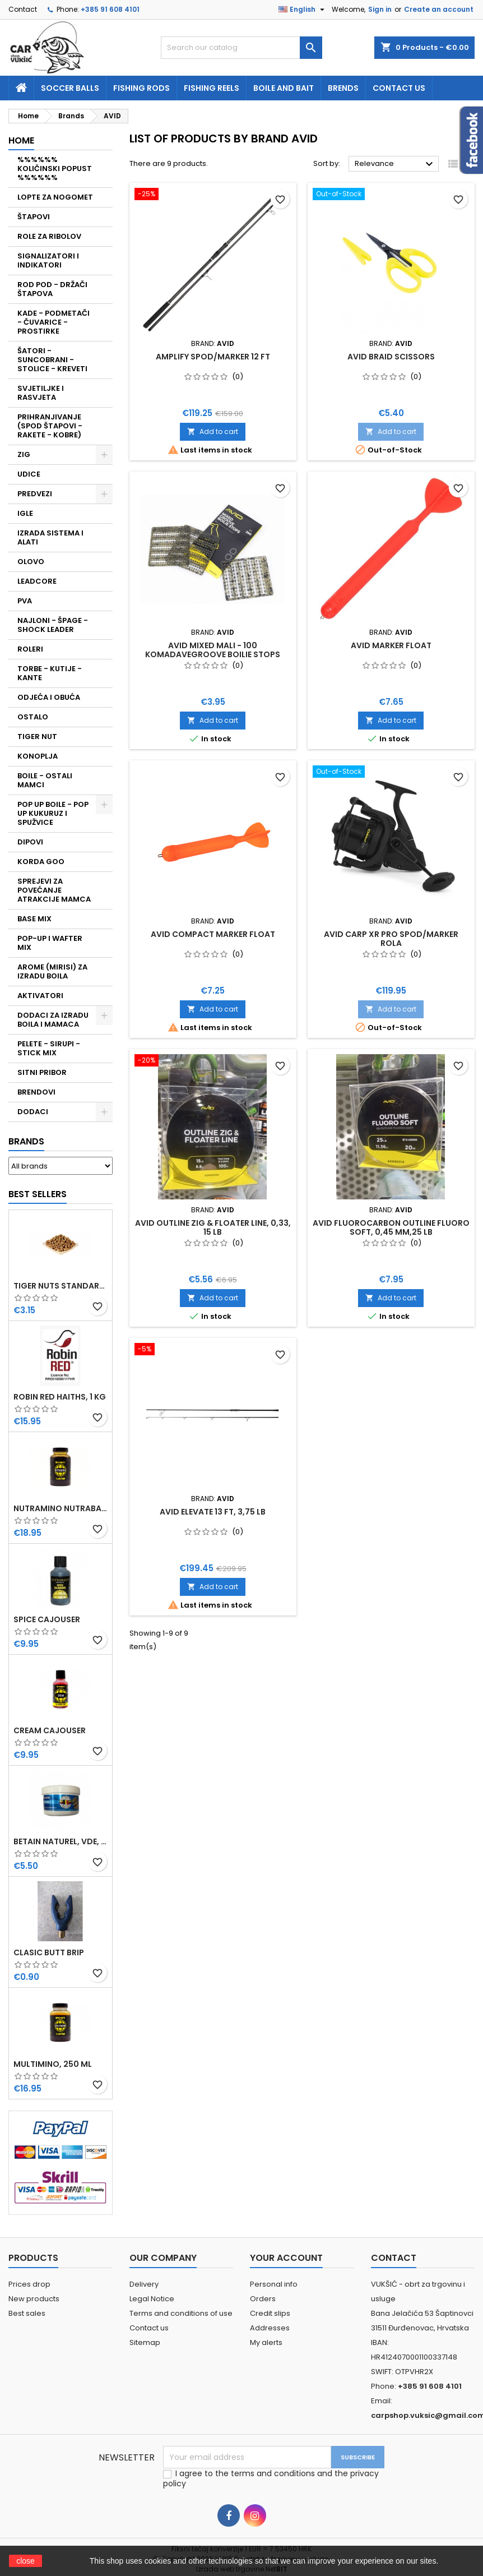 This screenshot has height=2576, width=483. I want to click on AMPLIFY SPOD/MARKER 12 FT, so click(213, 356).